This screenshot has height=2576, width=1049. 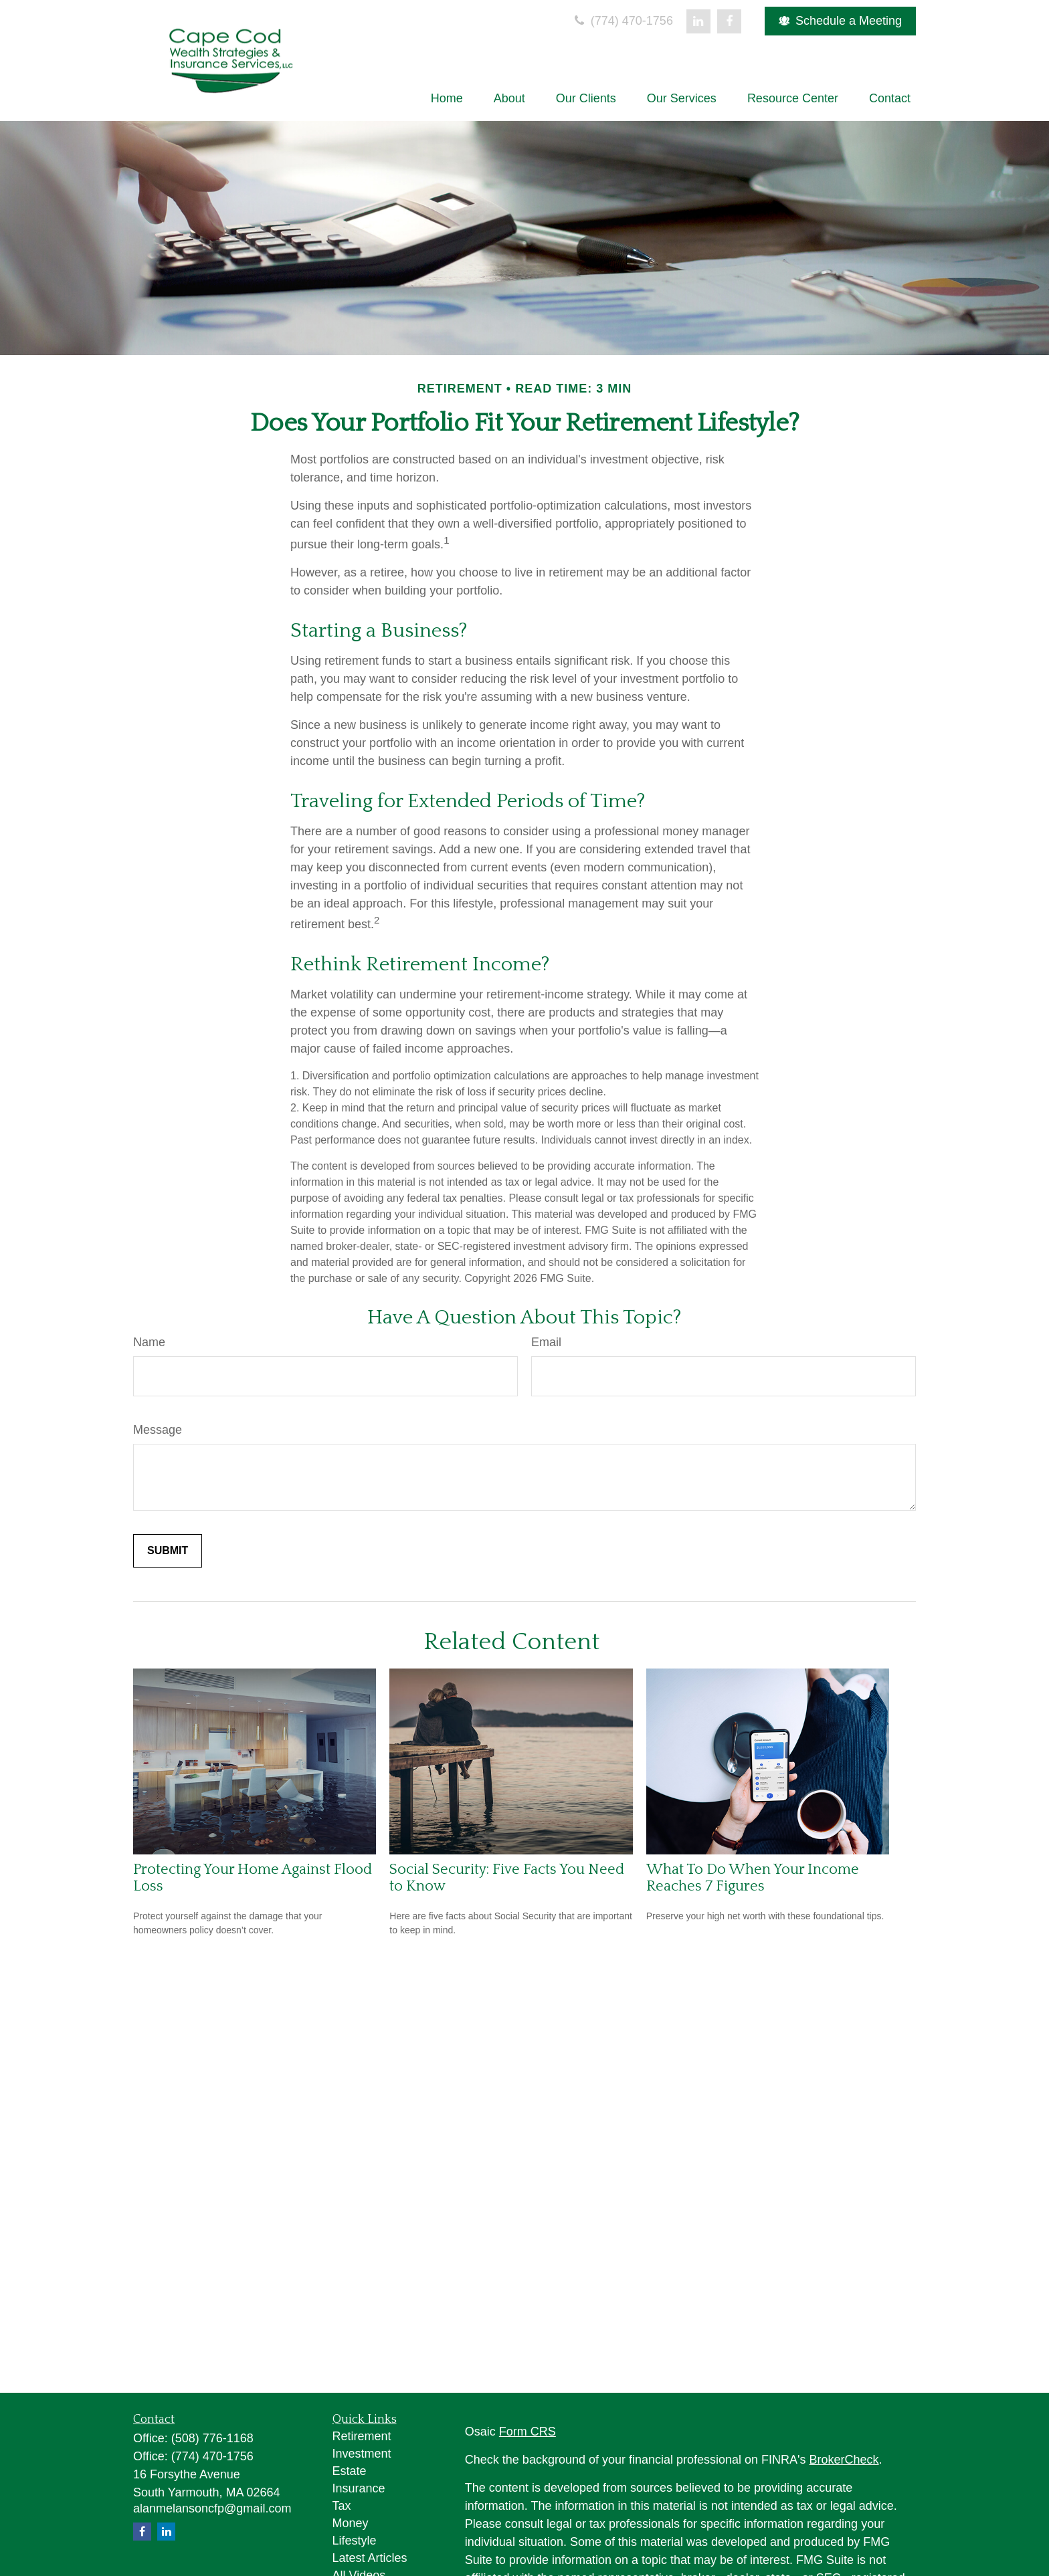 What do you see at coordinates (354, 2540) in the screenshot?
I see `Lifestyle` at bounding box center [354, 2540].